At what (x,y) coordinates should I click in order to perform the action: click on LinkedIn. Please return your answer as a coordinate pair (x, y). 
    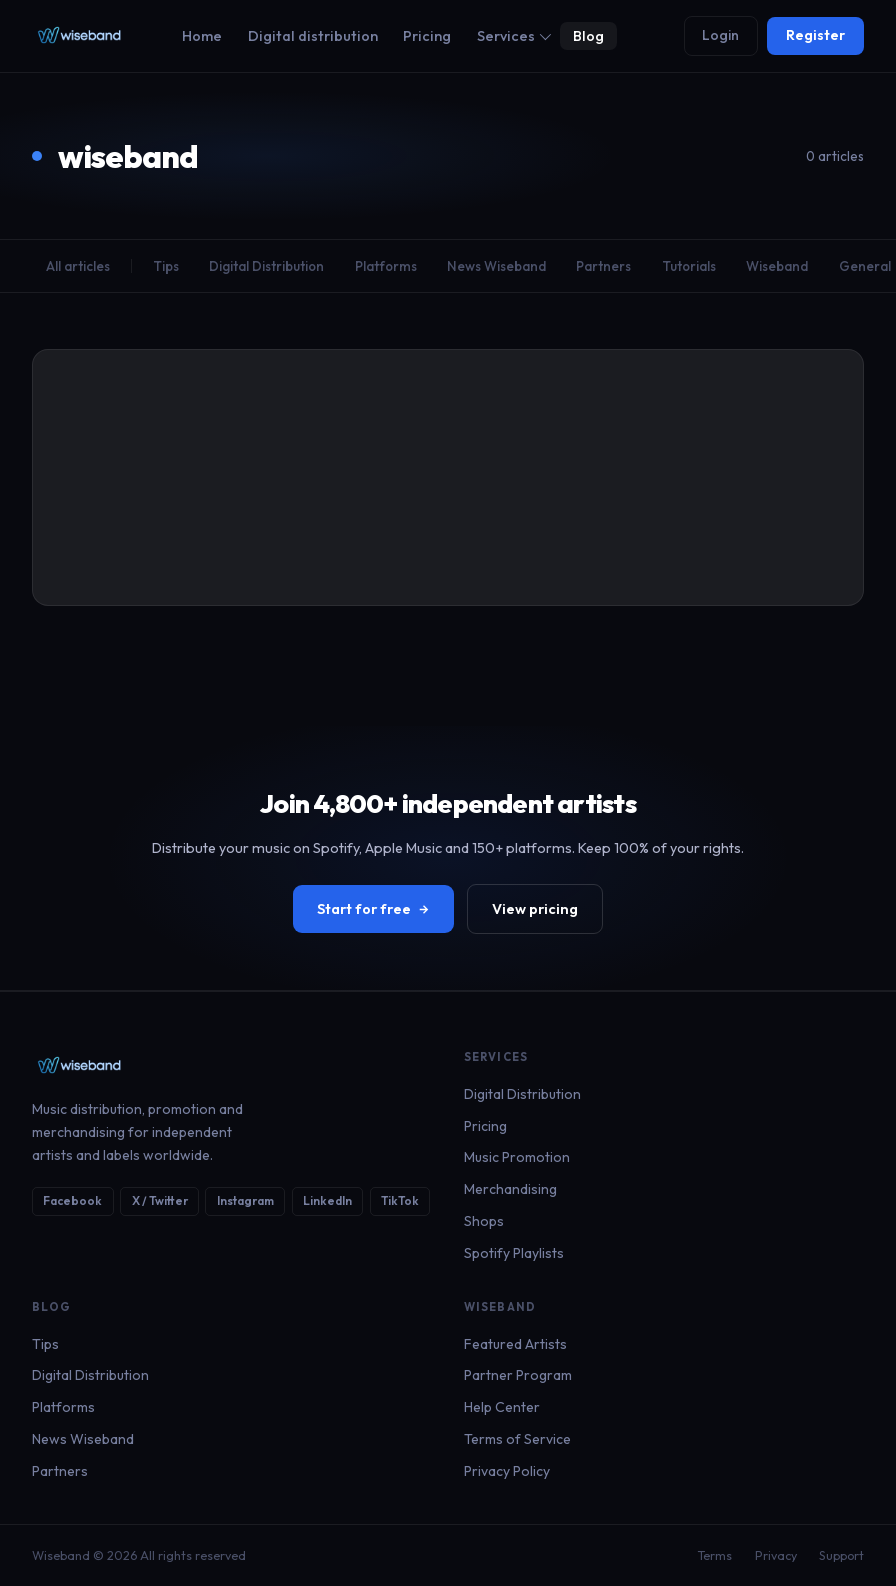
    Looking at the image, I should click on (327, 1200).